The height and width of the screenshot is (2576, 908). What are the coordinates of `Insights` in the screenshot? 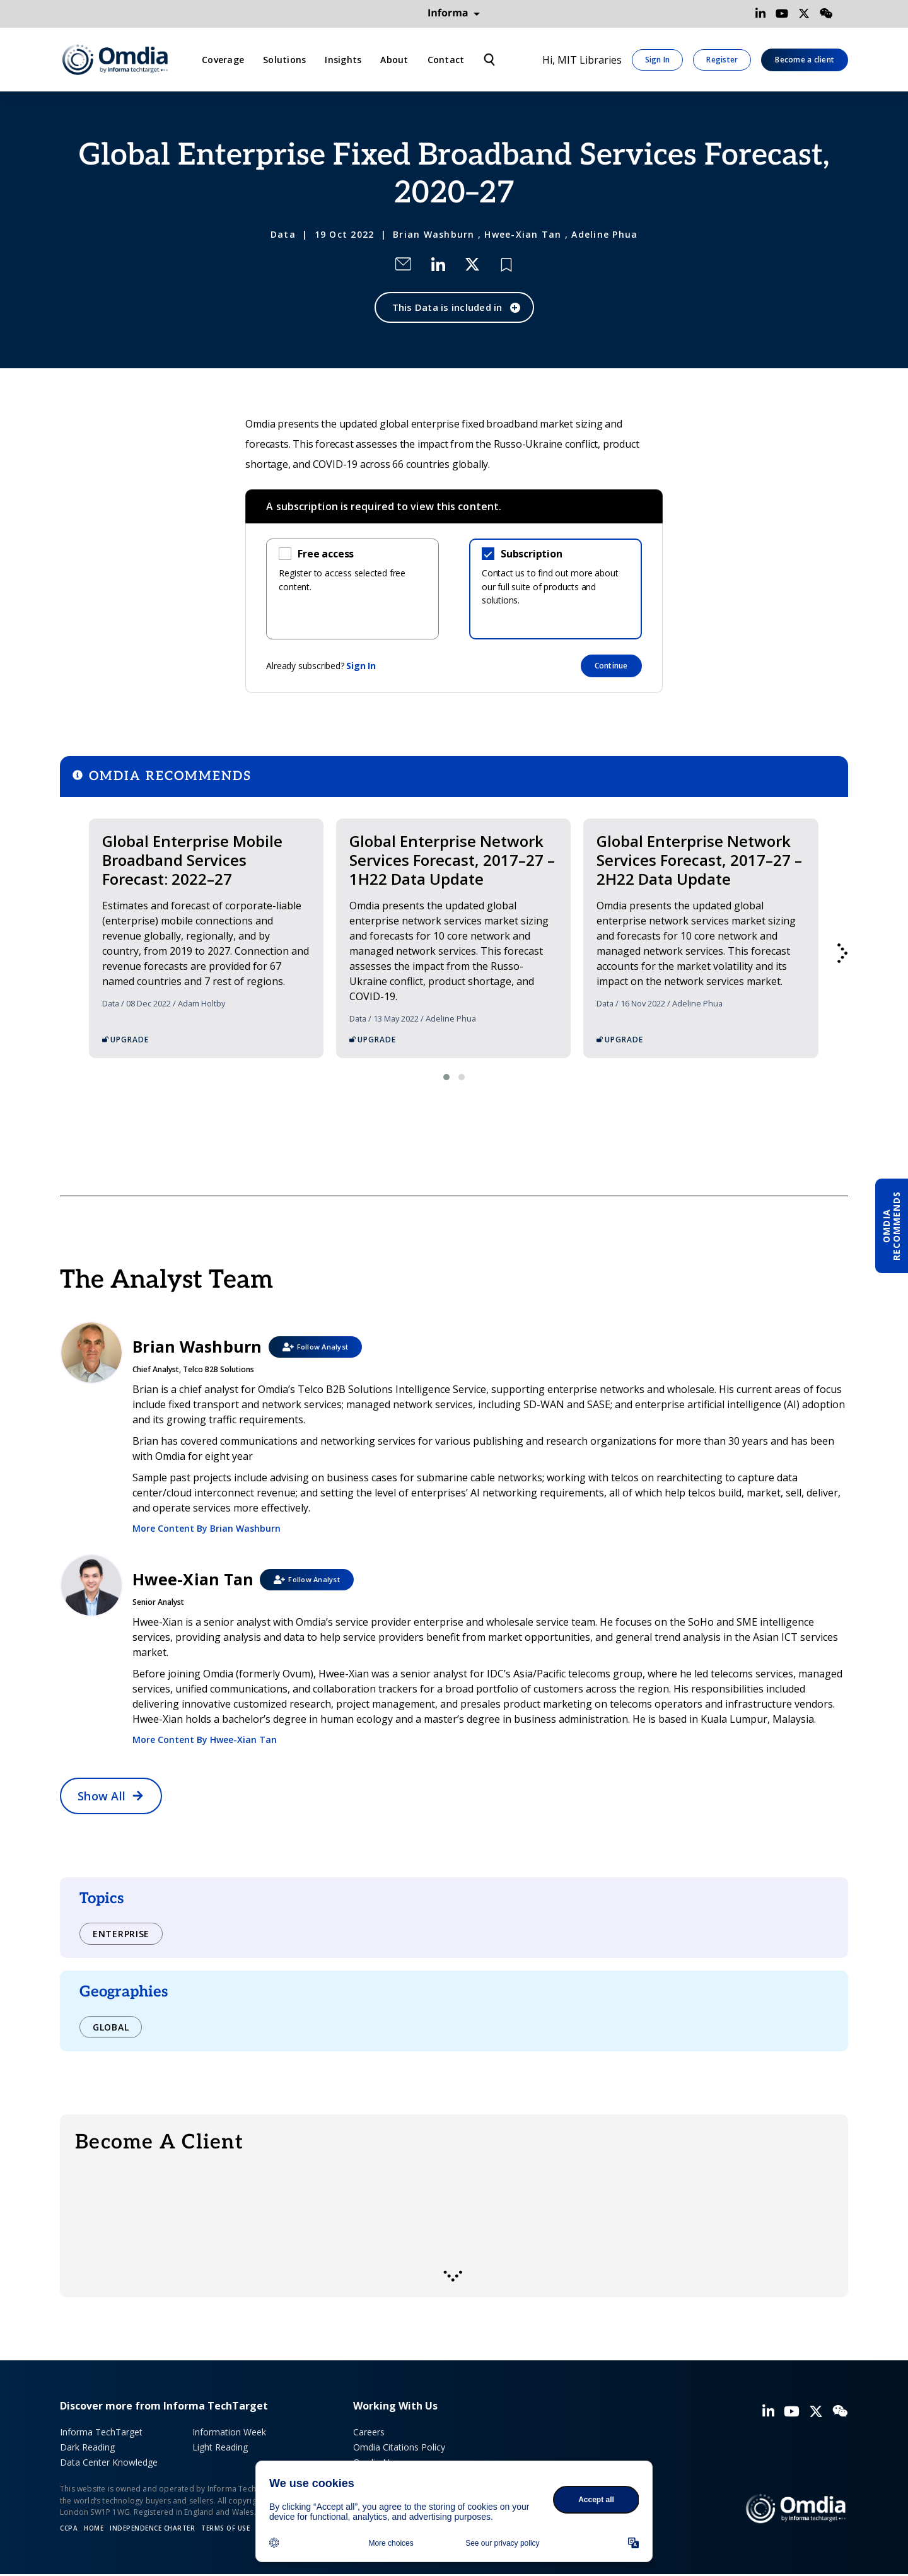 It's located at (343, 60).